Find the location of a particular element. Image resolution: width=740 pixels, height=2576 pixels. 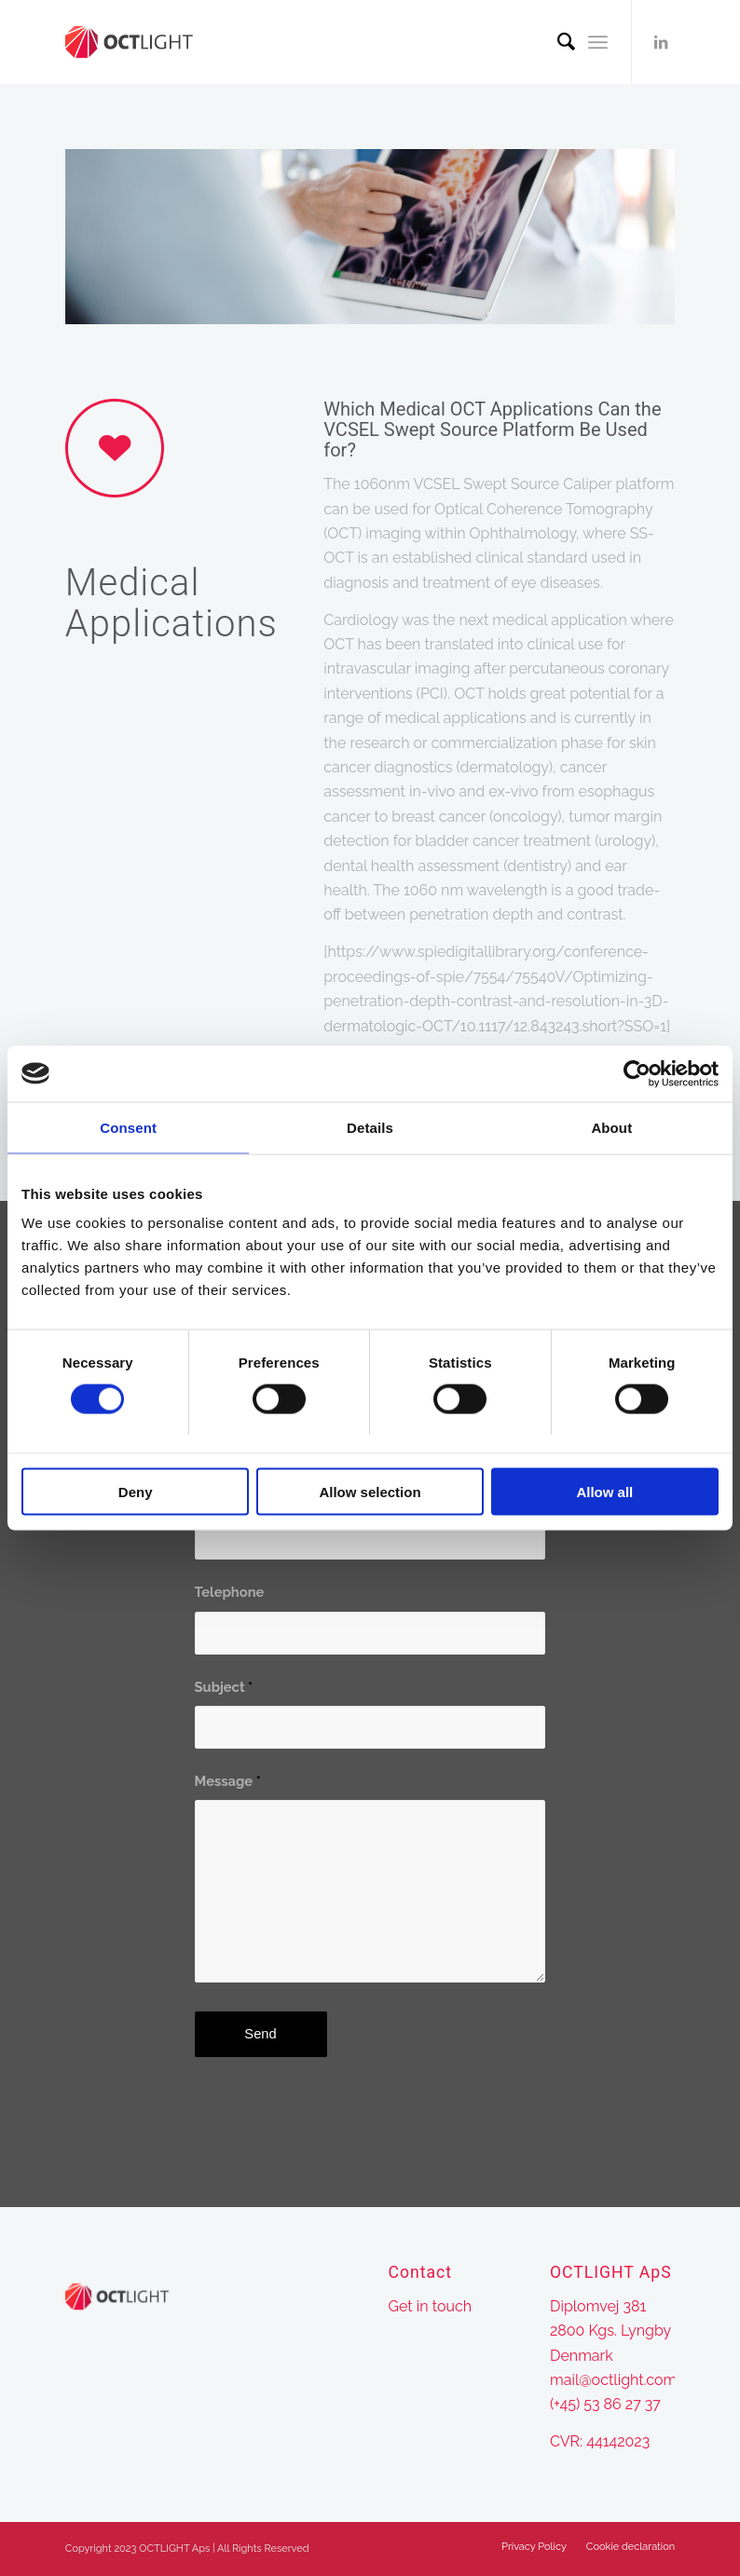

[Link to LinkedIn] is located at coordinates (661, 42).